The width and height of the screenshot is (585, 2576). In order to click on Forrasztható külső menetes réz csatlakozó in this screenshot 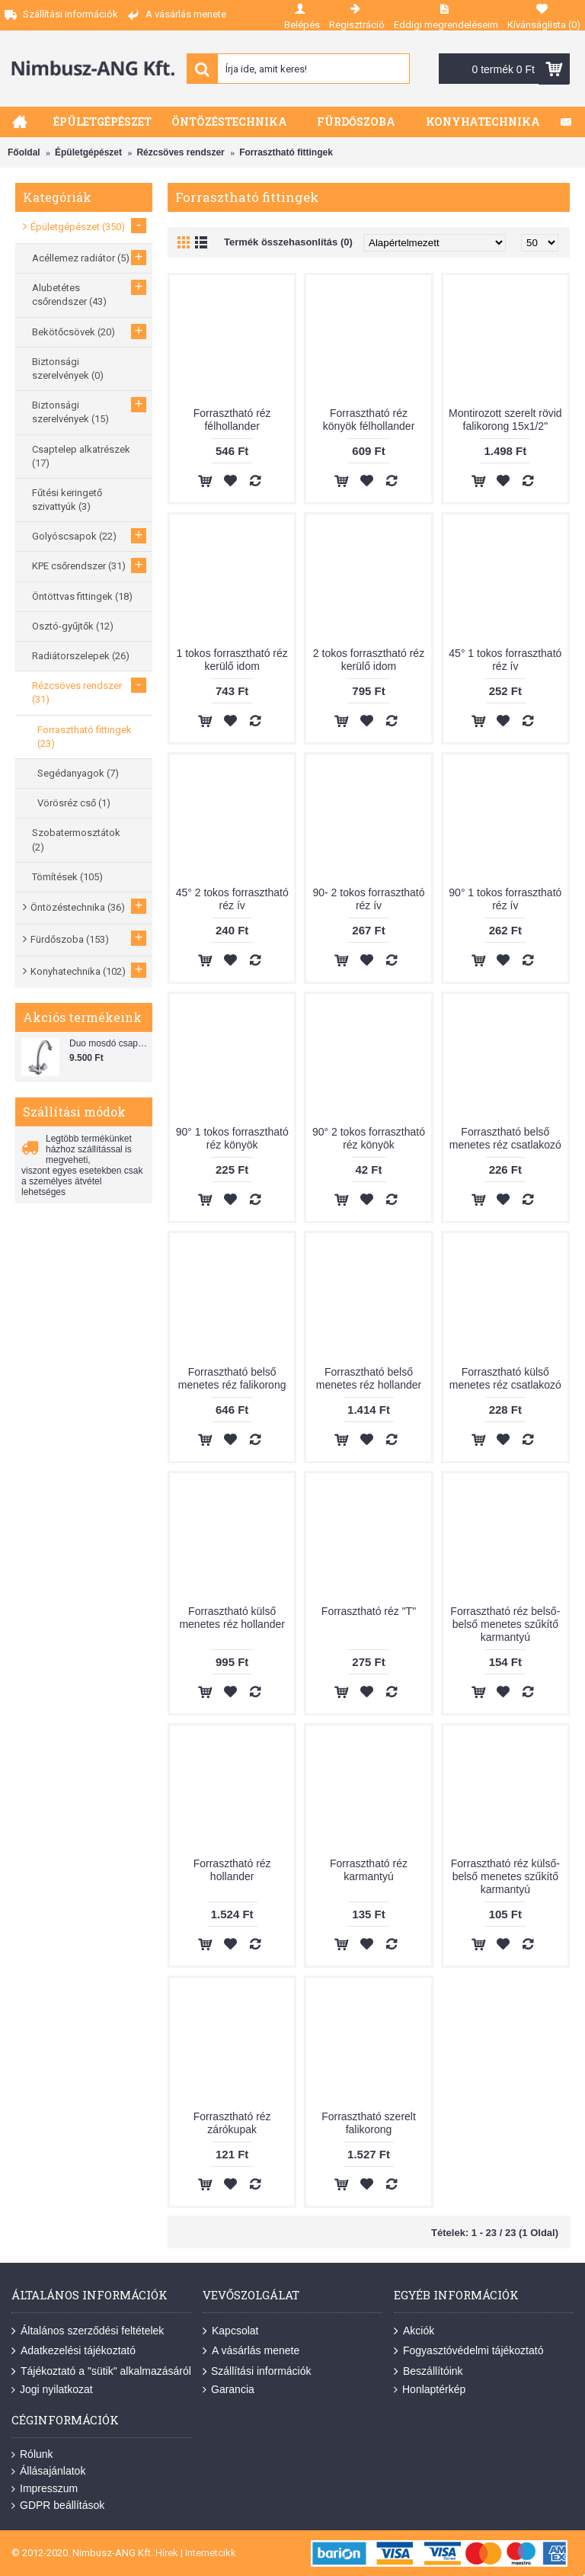, I will do `click(505, 1378)`.